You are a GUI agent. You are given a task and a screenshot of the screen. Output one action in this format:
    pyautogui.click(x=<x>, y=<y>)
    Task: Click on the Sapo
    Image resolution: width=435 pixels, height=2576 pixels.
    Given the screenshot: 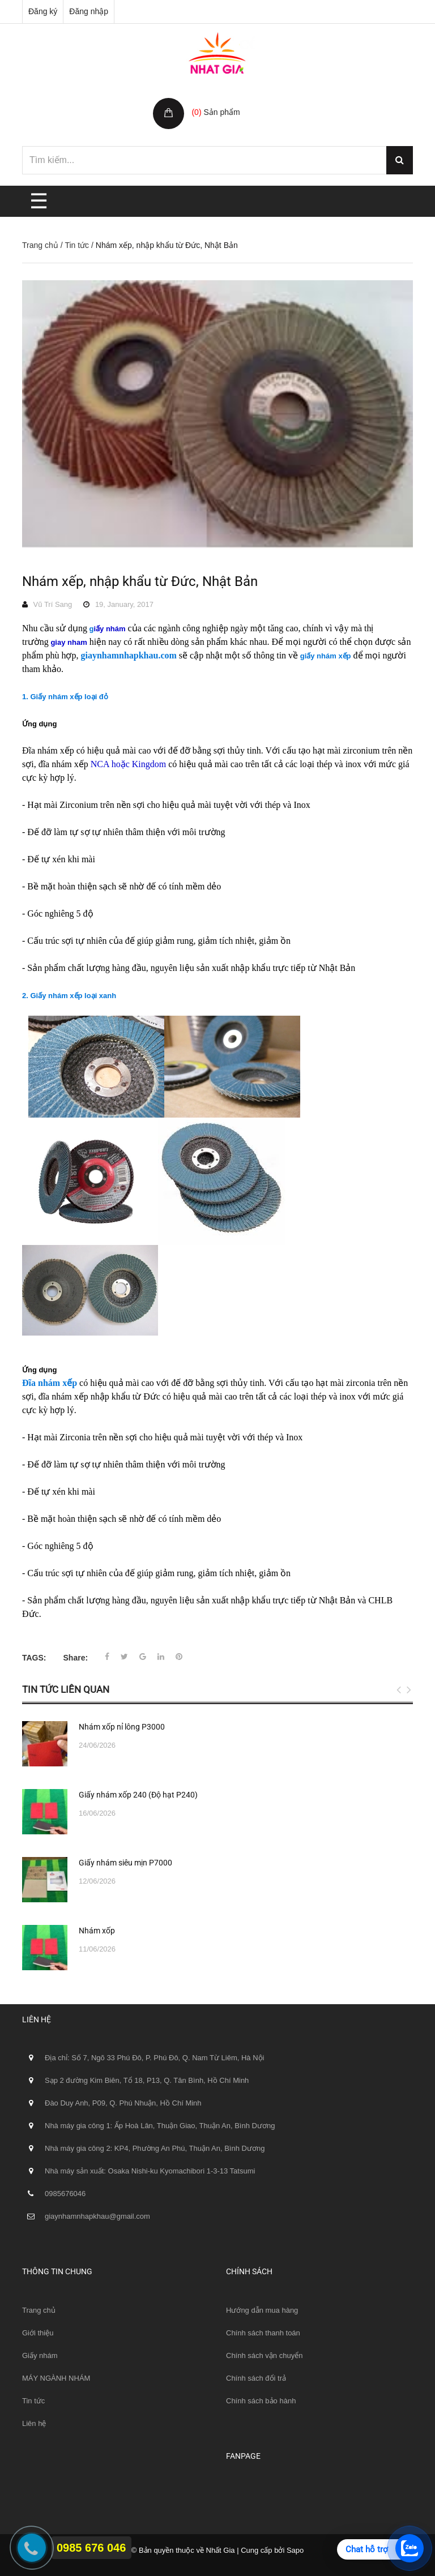 What is the action you would take?
    pyautogui.click(x=295, y=2550)
    